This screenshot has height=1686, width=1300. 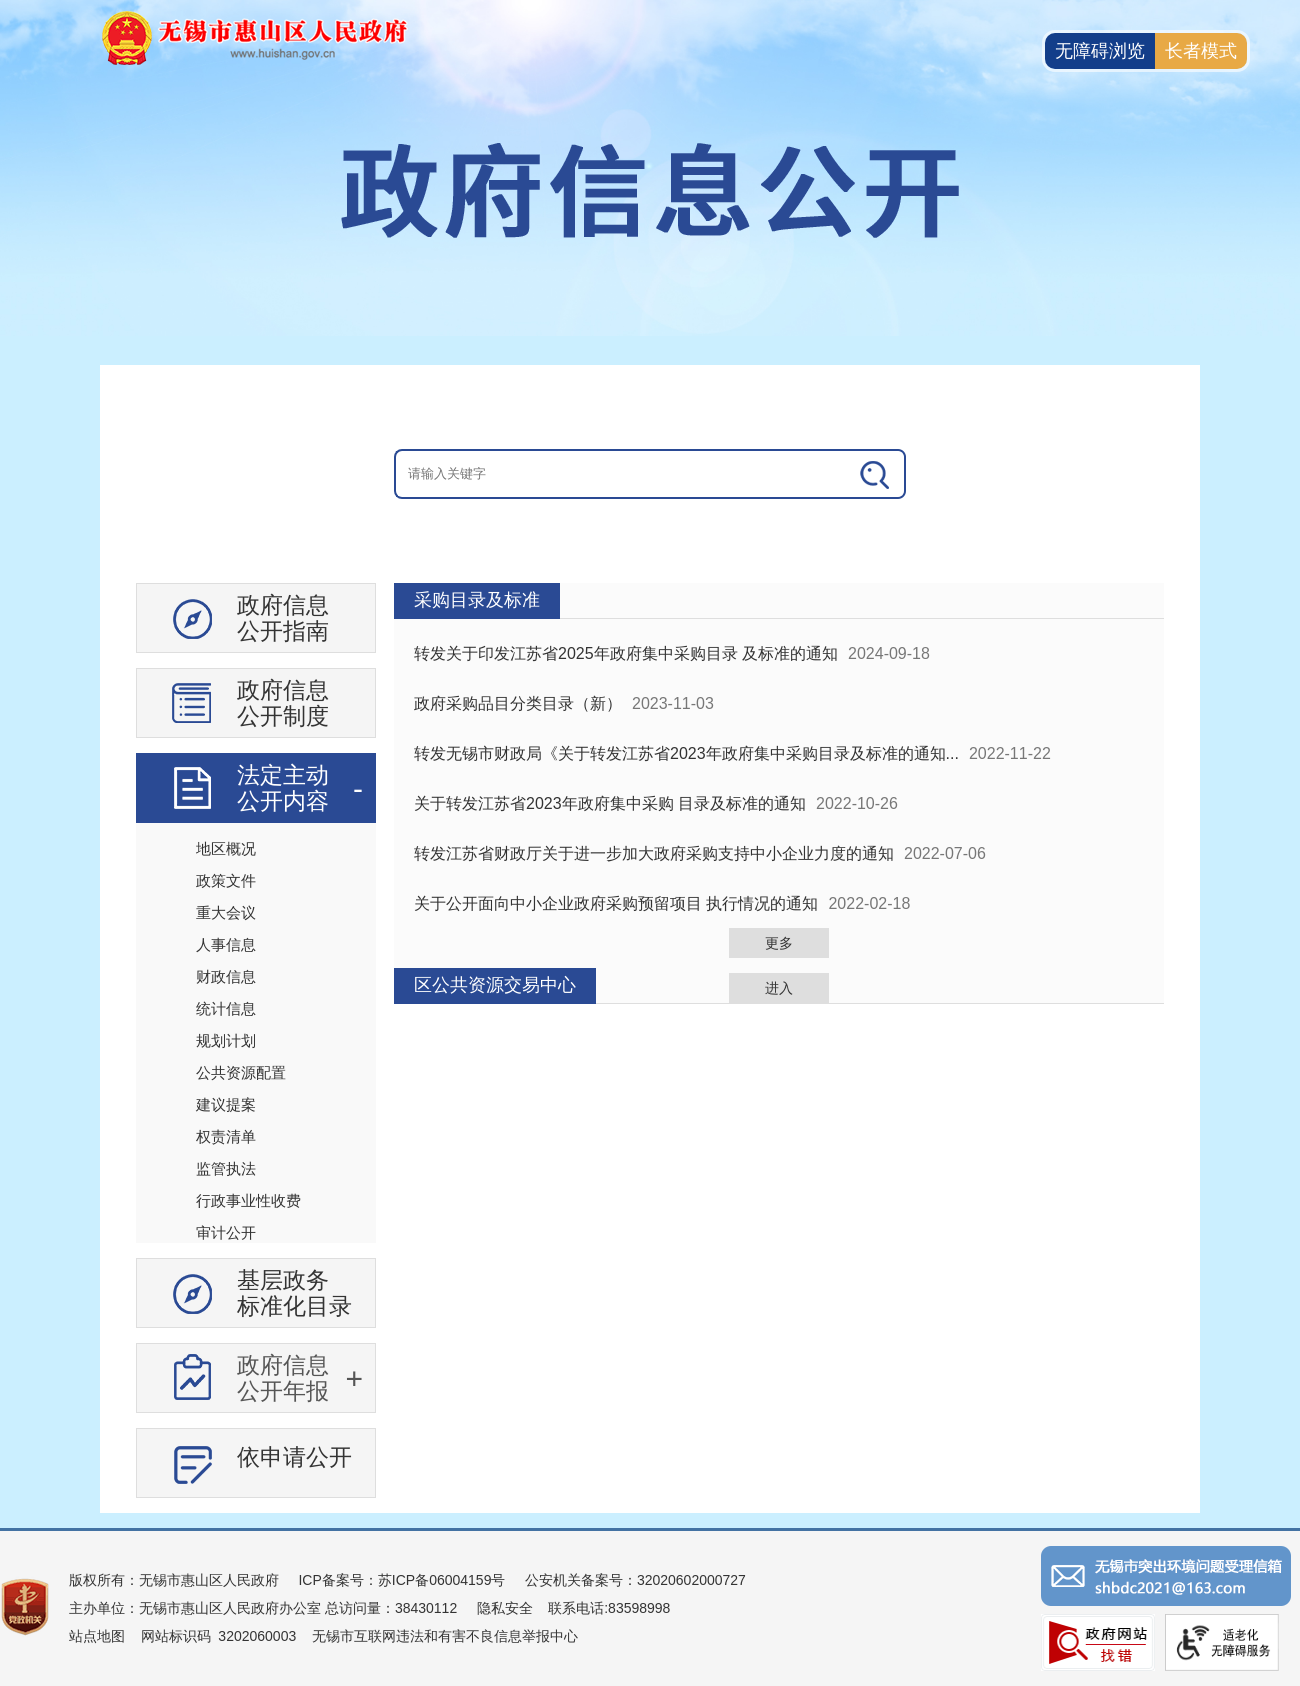 I want to click on 重大会议, so click(x=226, y=912).